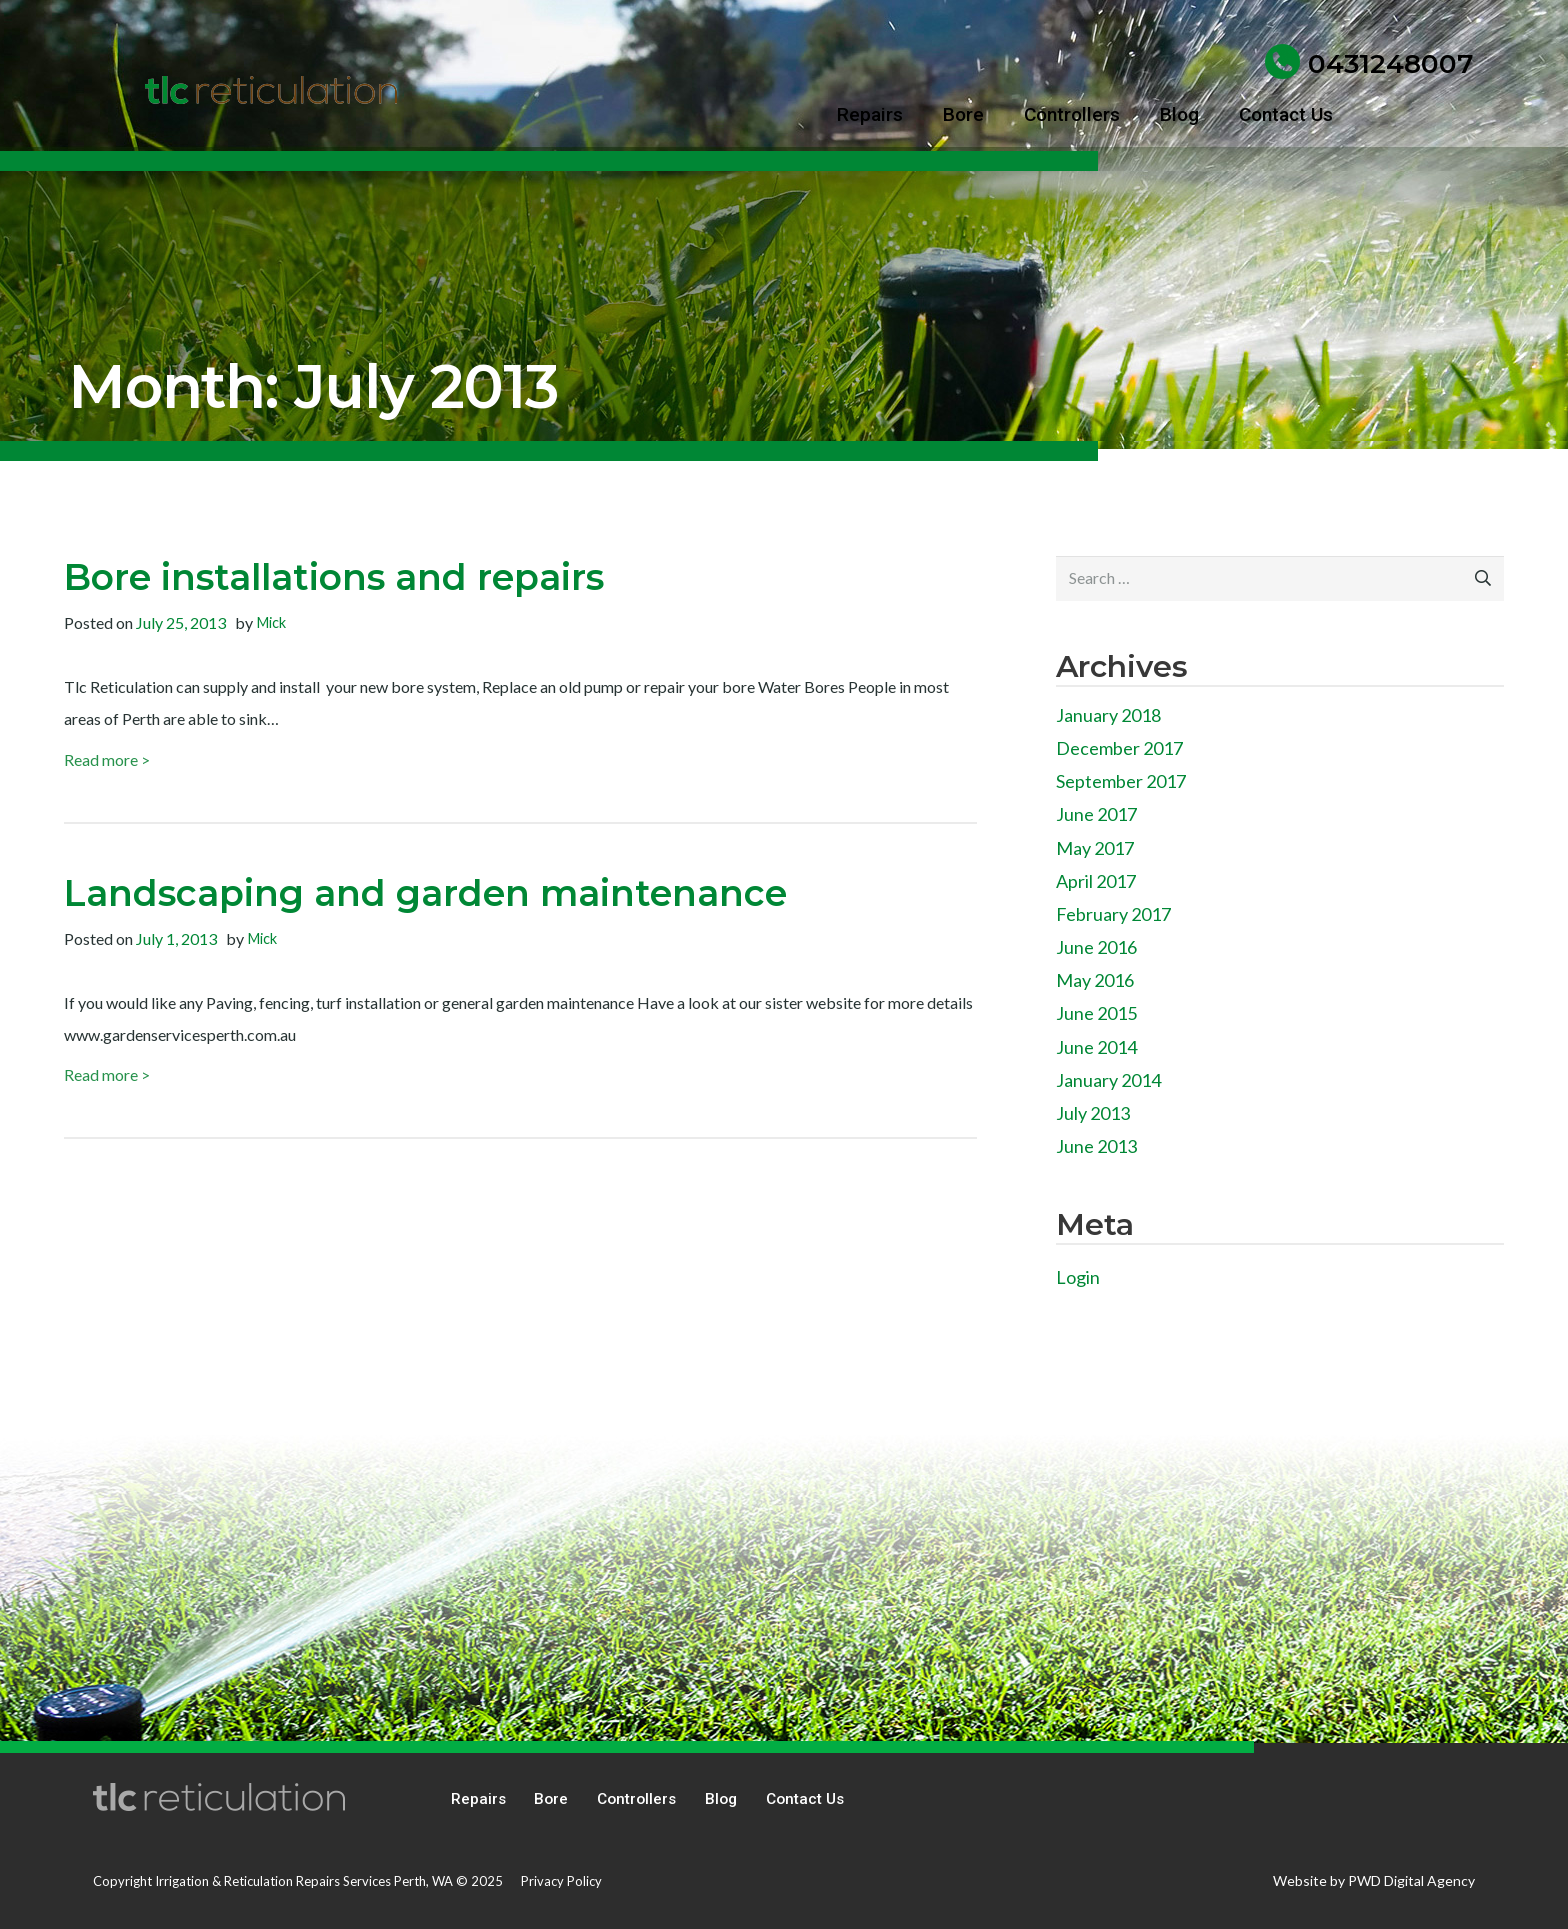 Image resolution: width=1568 pixels, height=1929 pixels. I want to click on December 2017, so click(1119, 748).